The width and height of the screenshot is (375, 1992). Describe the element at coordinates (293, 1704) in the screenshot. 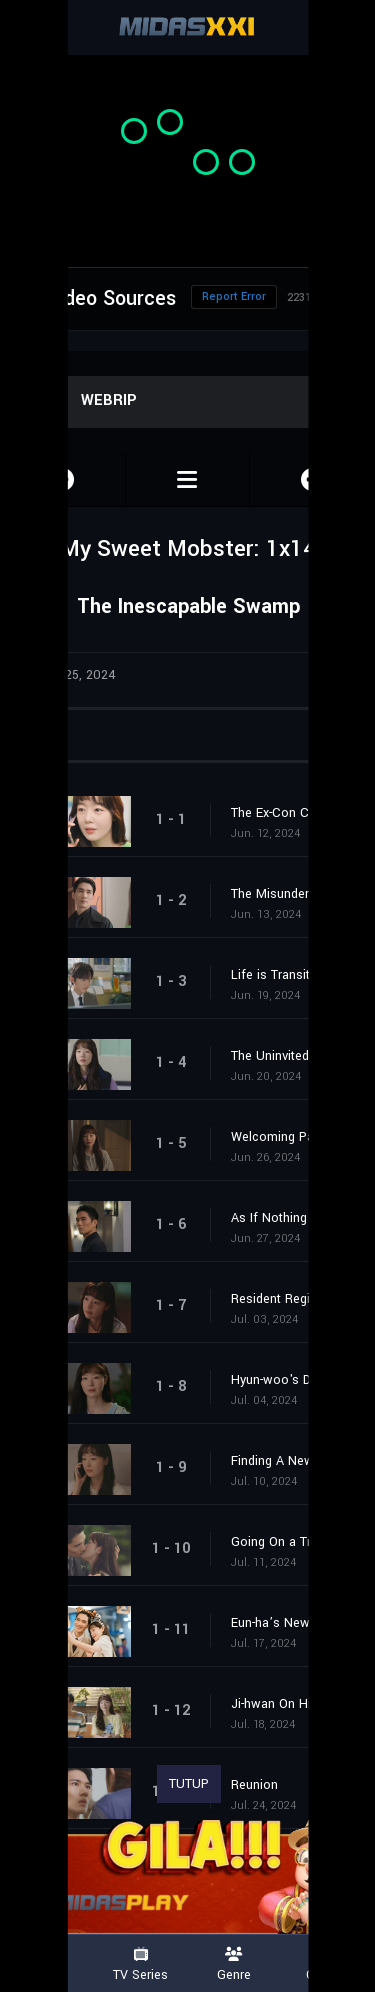

I see `Ji-hwan On His Childhood` at that location.